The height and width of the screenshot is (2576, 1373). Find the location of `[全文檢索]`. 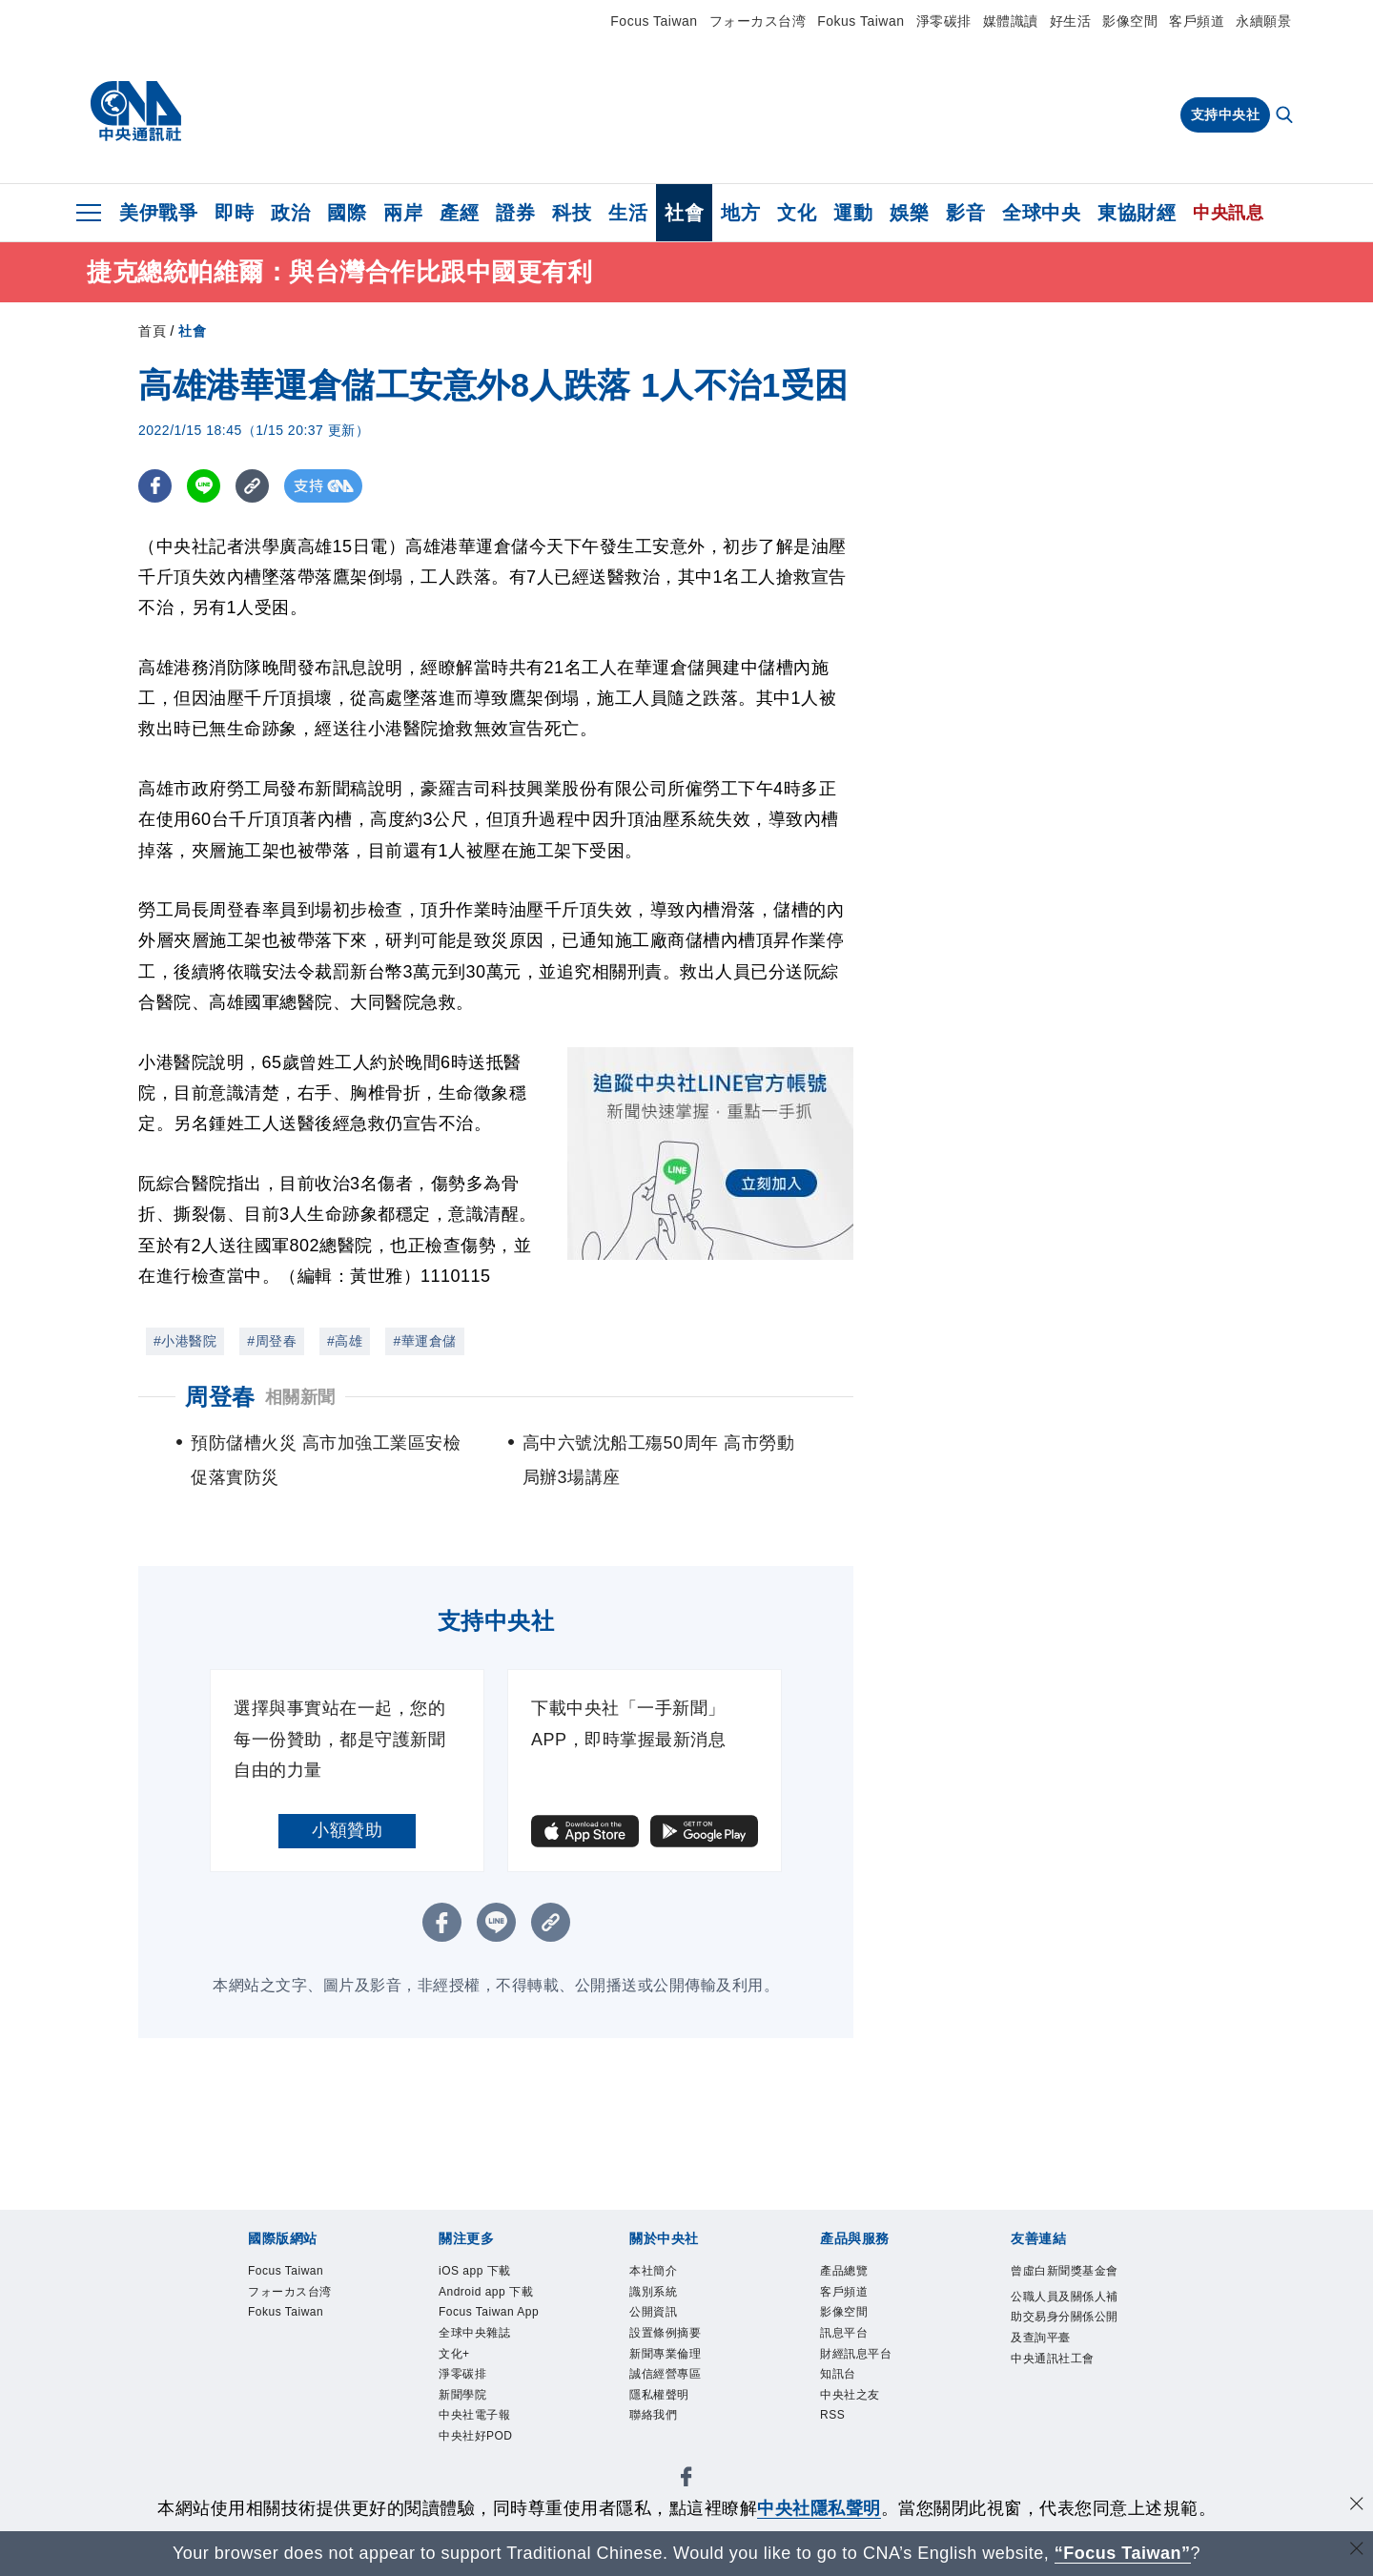

[全文檢索] is located at coordinates (1286, 116).